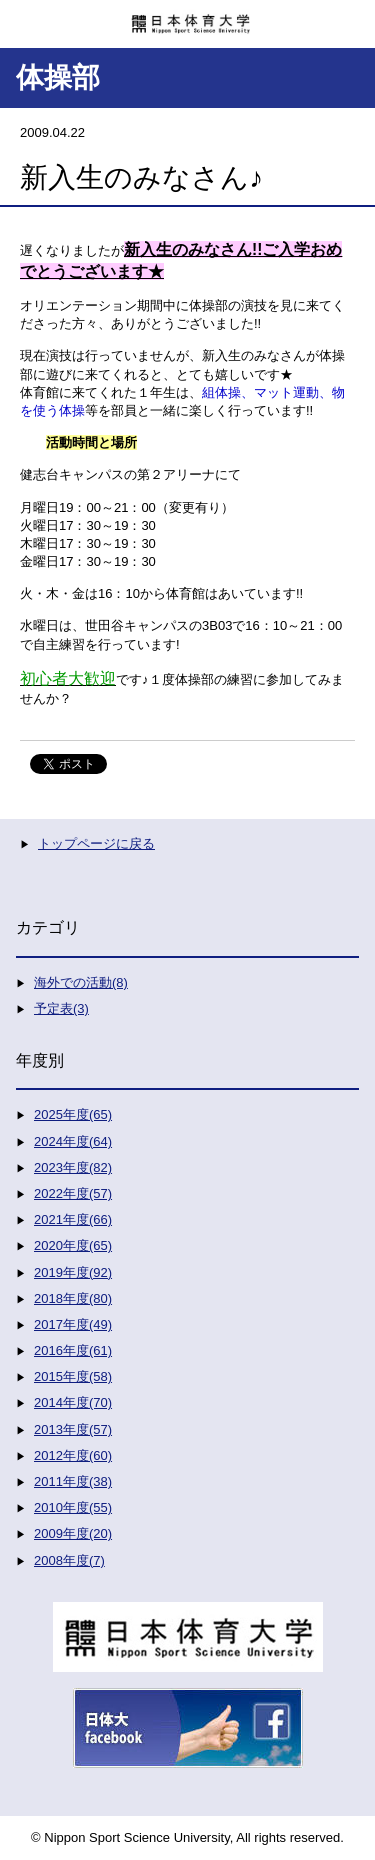 This screenshot has height=1860, width=375. What do you see at coordinates (73, 1167) in the screenshot?
I see `2023年度(82)` at bounding box center [73, 1167].